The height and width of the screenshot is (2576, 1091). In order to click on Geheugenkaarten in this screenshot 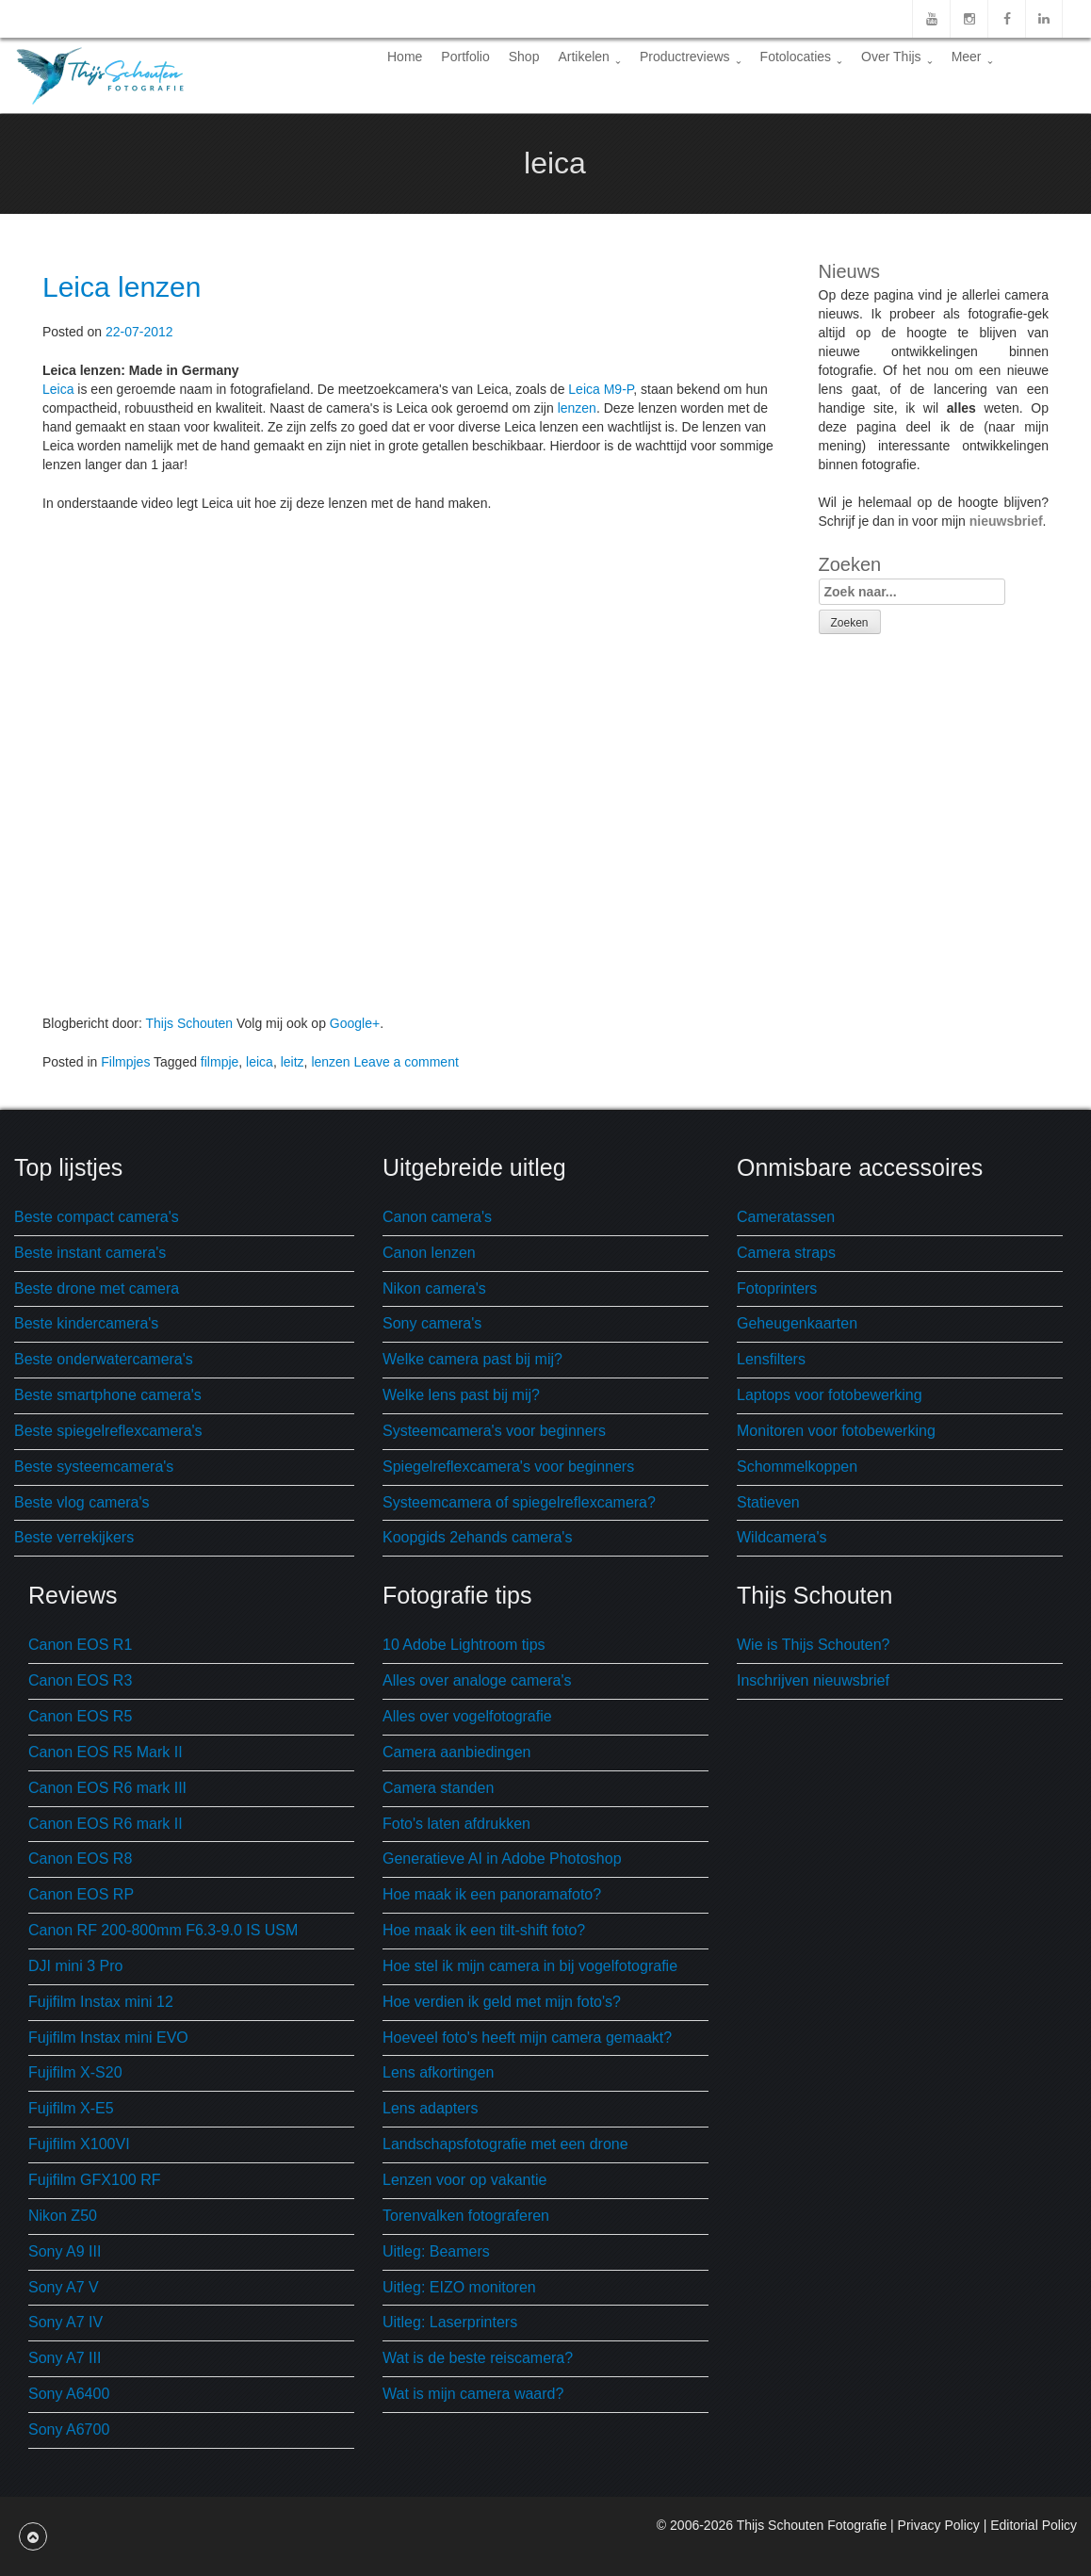, I will do `click(797, 1323)`.